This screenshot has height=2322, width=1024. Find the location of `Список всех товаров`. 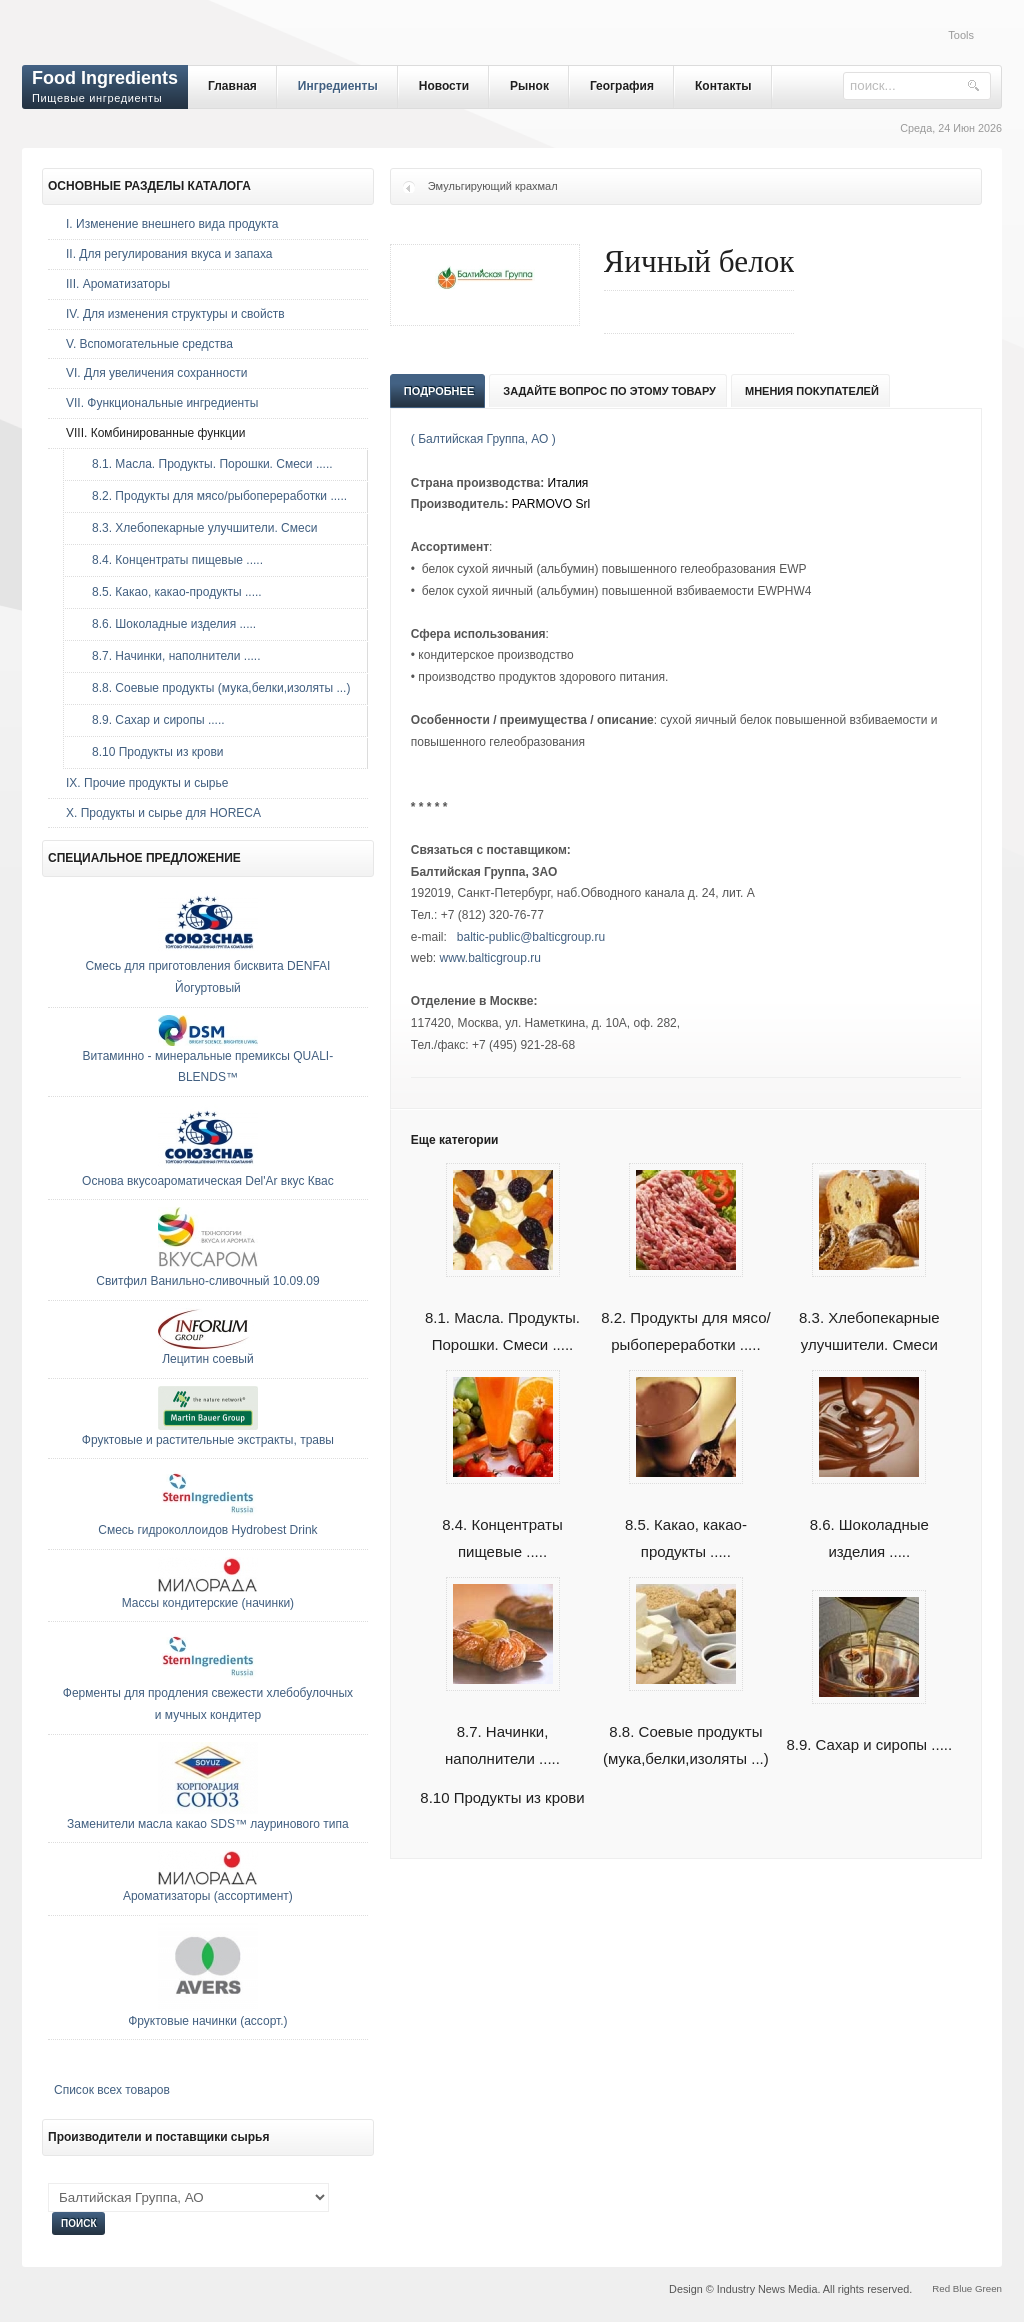

Список всех товаров is located at coordinates (112, 2090).